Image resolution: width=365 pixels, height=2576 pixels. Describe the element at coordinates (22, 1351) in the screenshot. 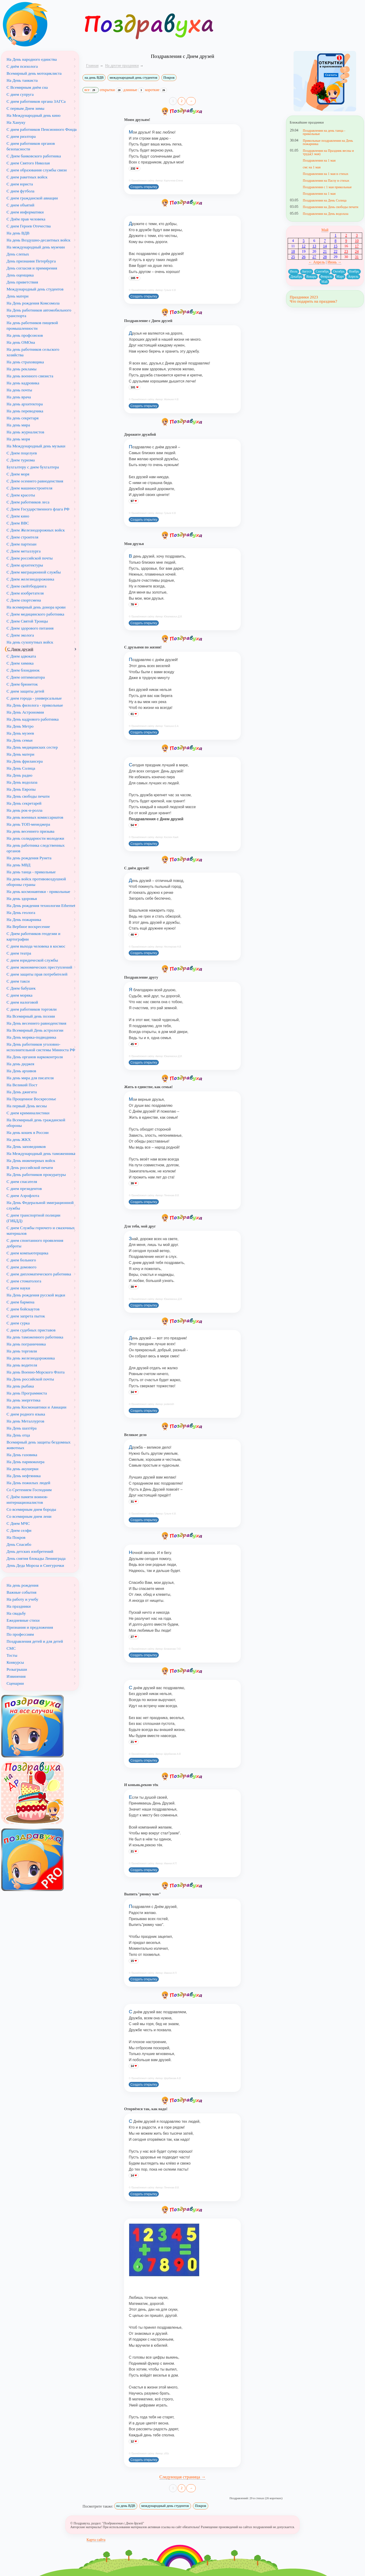

I see `На день торговли` at that location.